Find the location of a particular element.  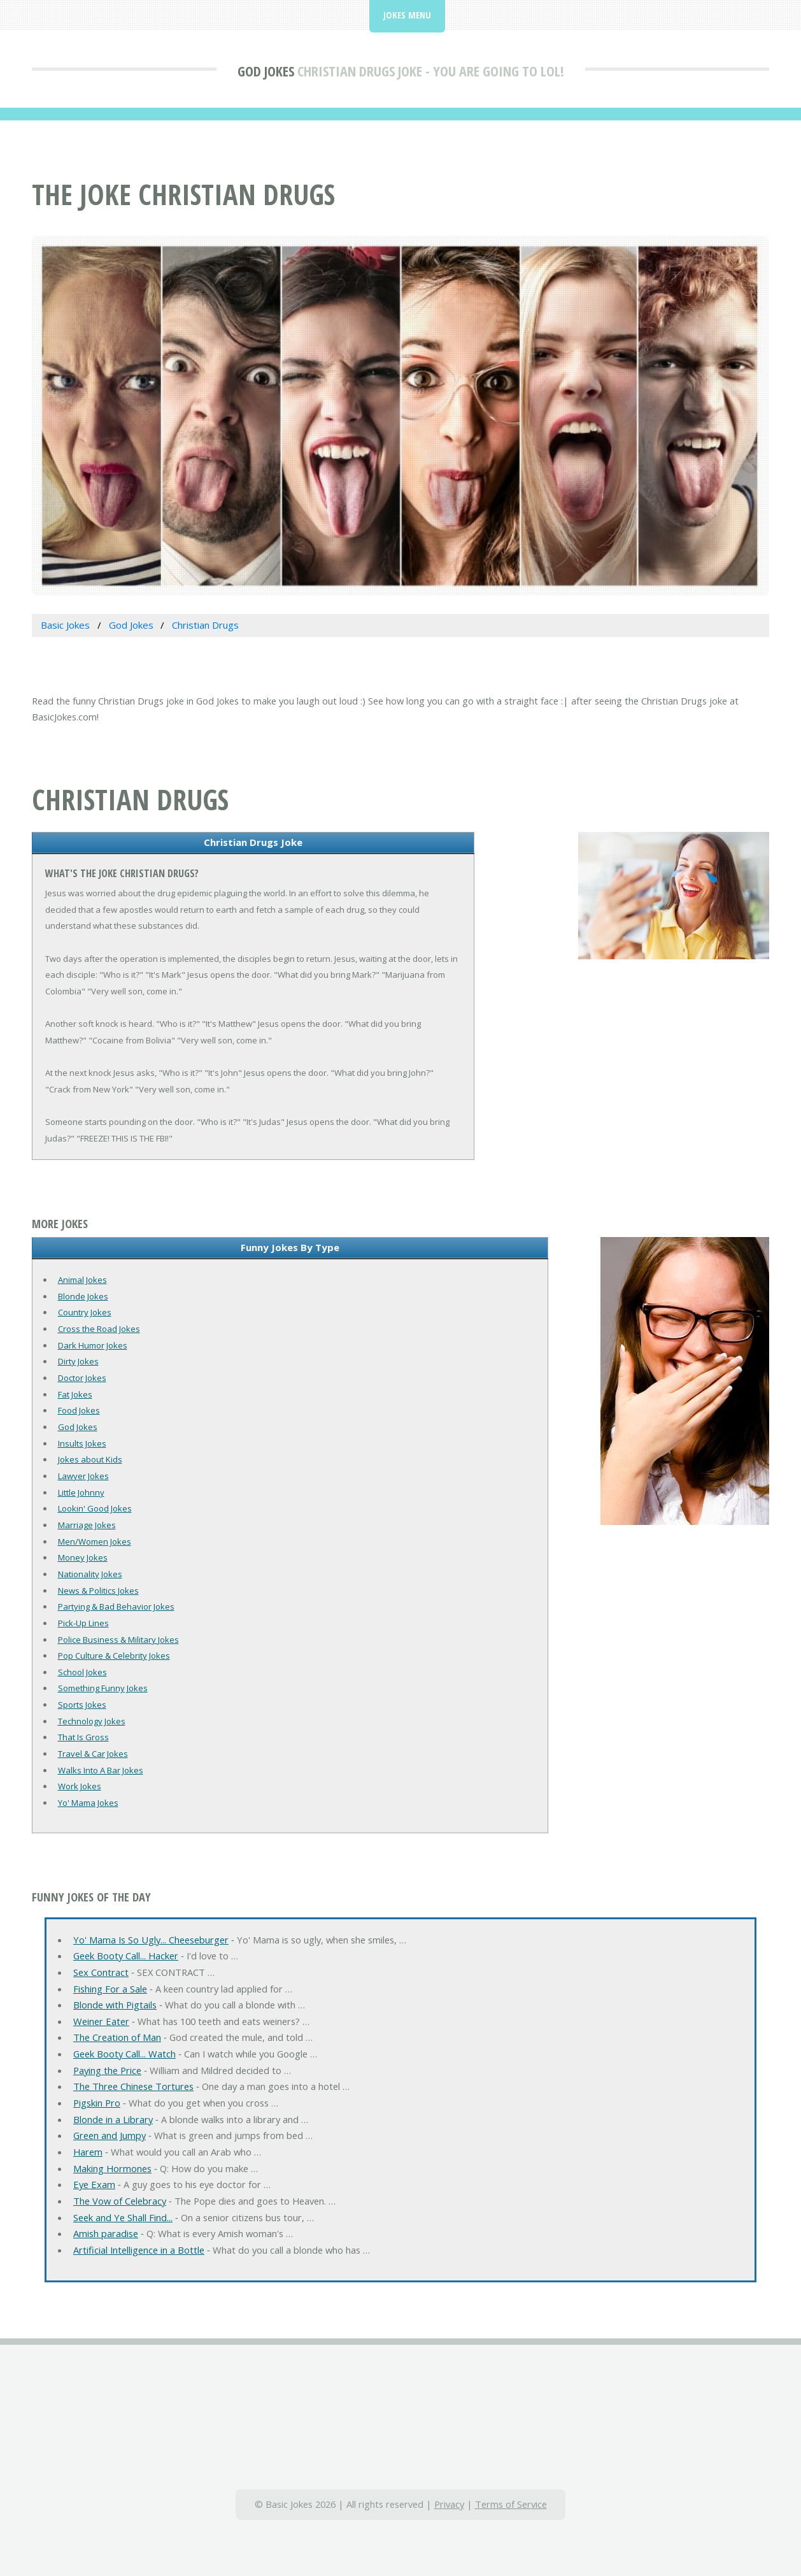

Seek and Ye Shall Find... is located at coordinates (123, 2217).